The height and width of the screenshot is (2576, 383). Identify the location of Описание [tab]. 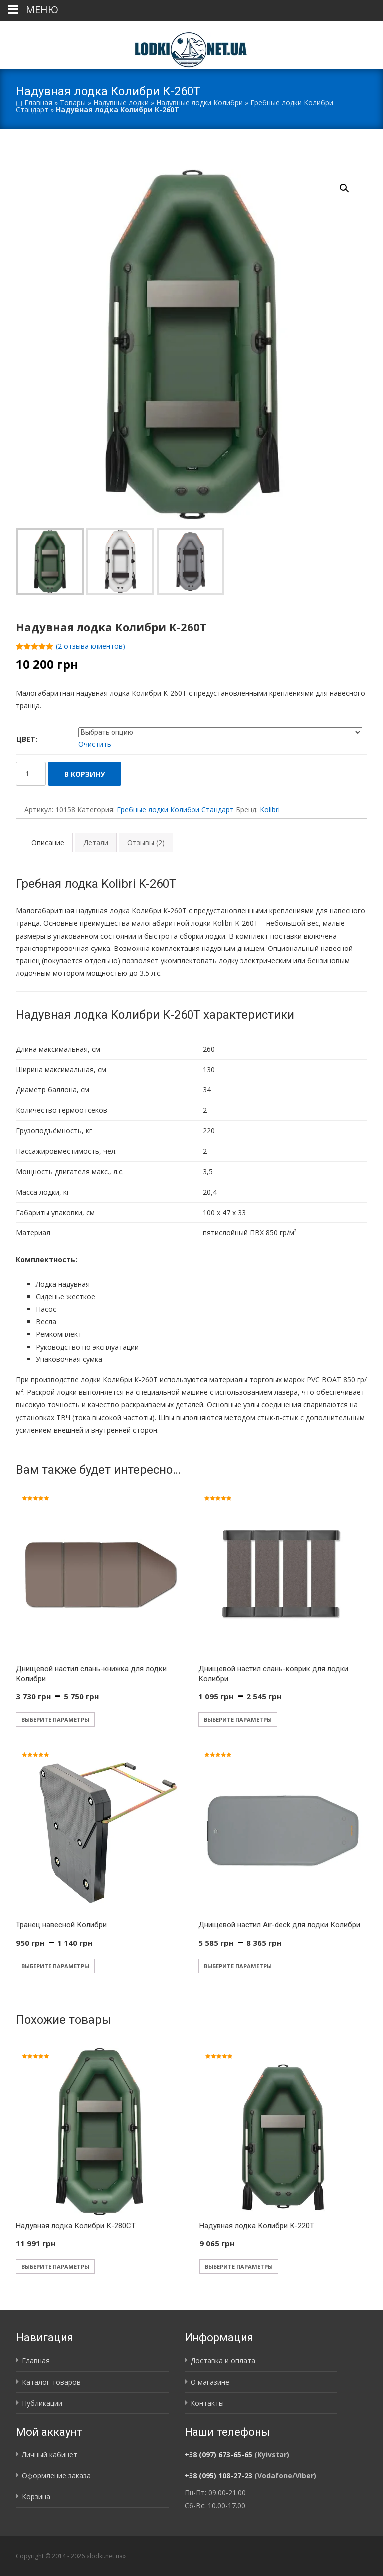
(47, 842).